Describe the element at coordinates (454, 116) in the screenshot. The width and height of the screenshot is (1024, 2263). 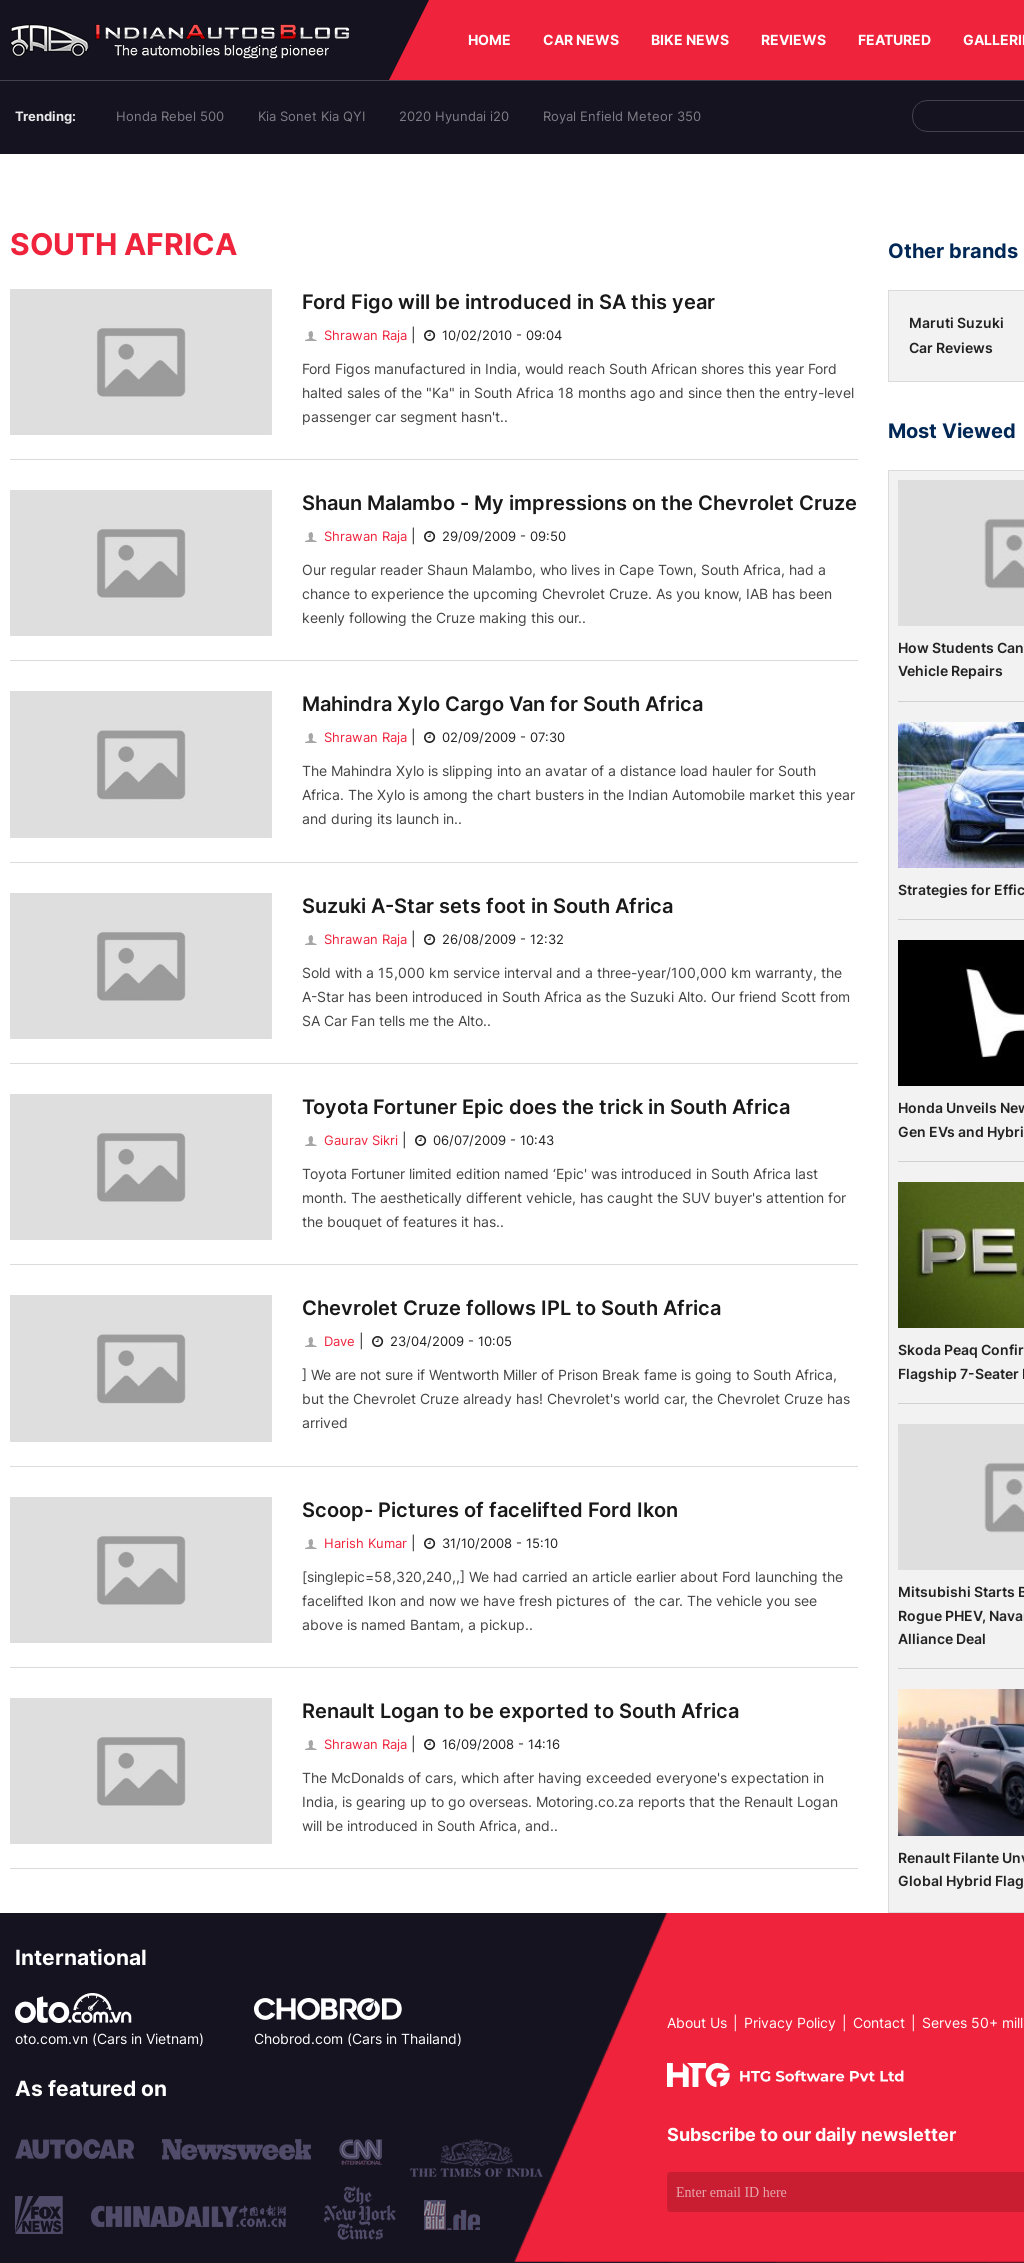
I see `2020 Hyundai i20` at that location.